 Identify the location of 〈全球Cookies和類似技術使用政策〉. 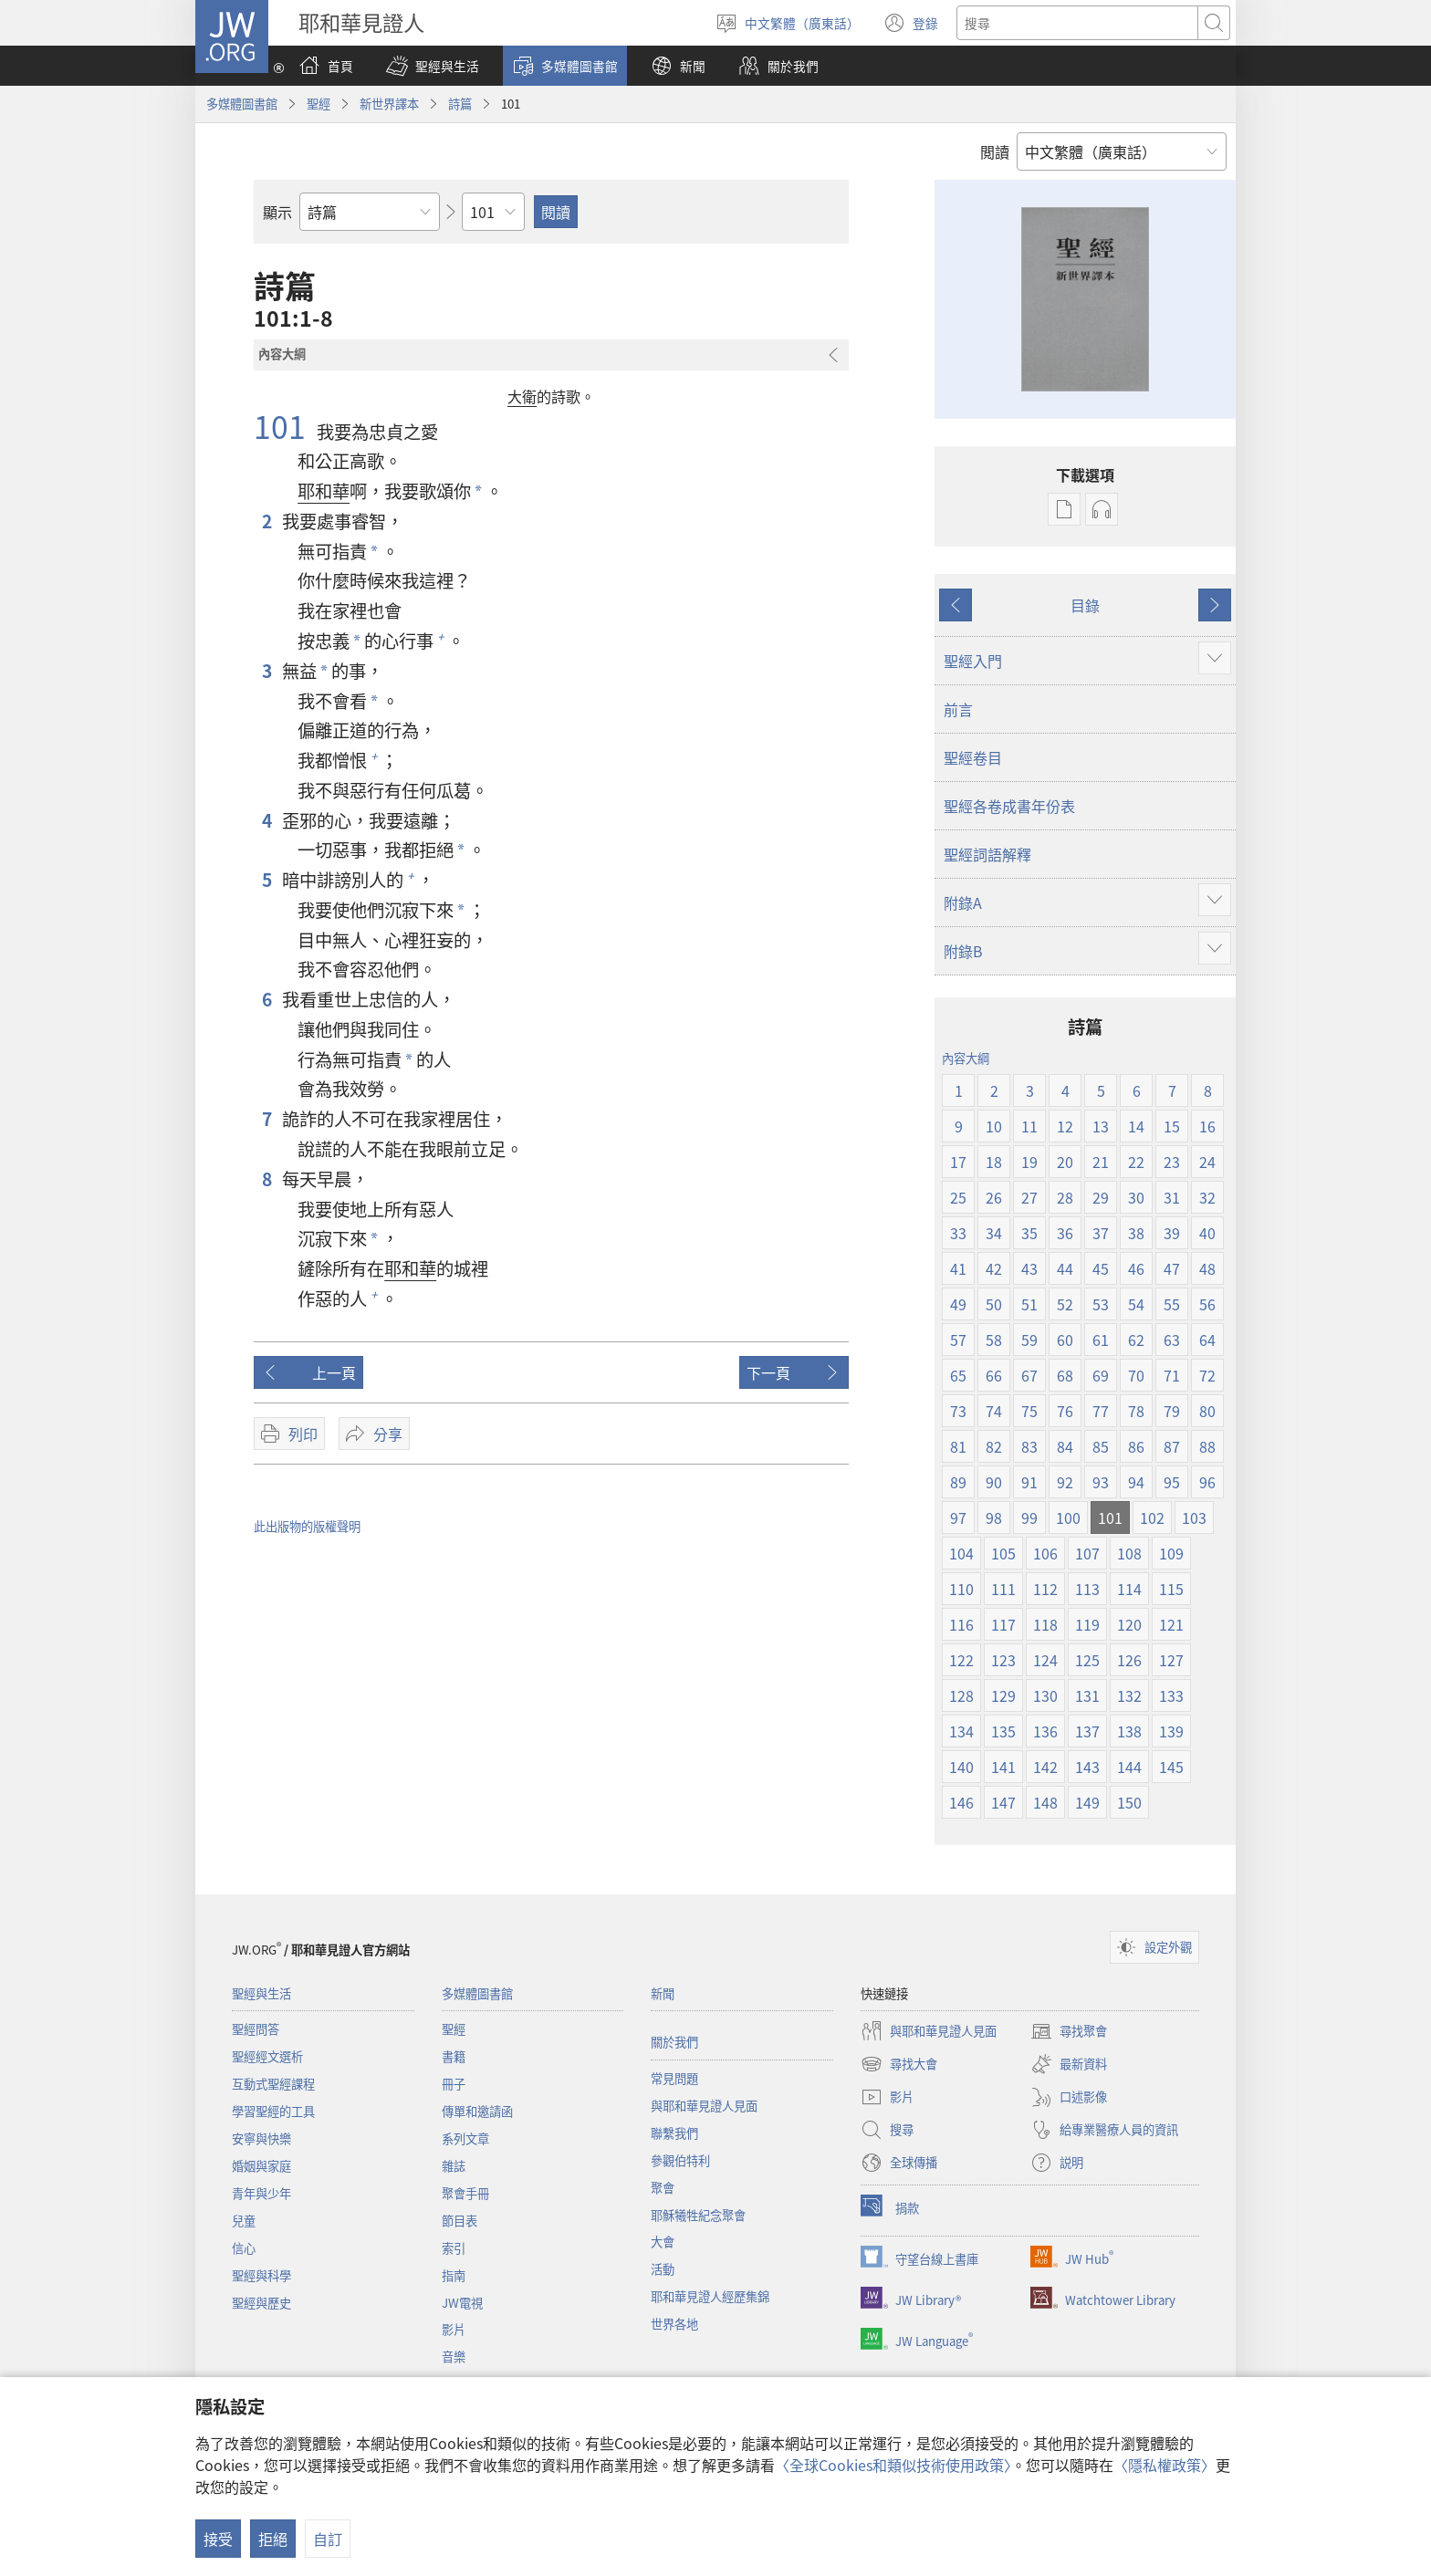
(893, 2465).